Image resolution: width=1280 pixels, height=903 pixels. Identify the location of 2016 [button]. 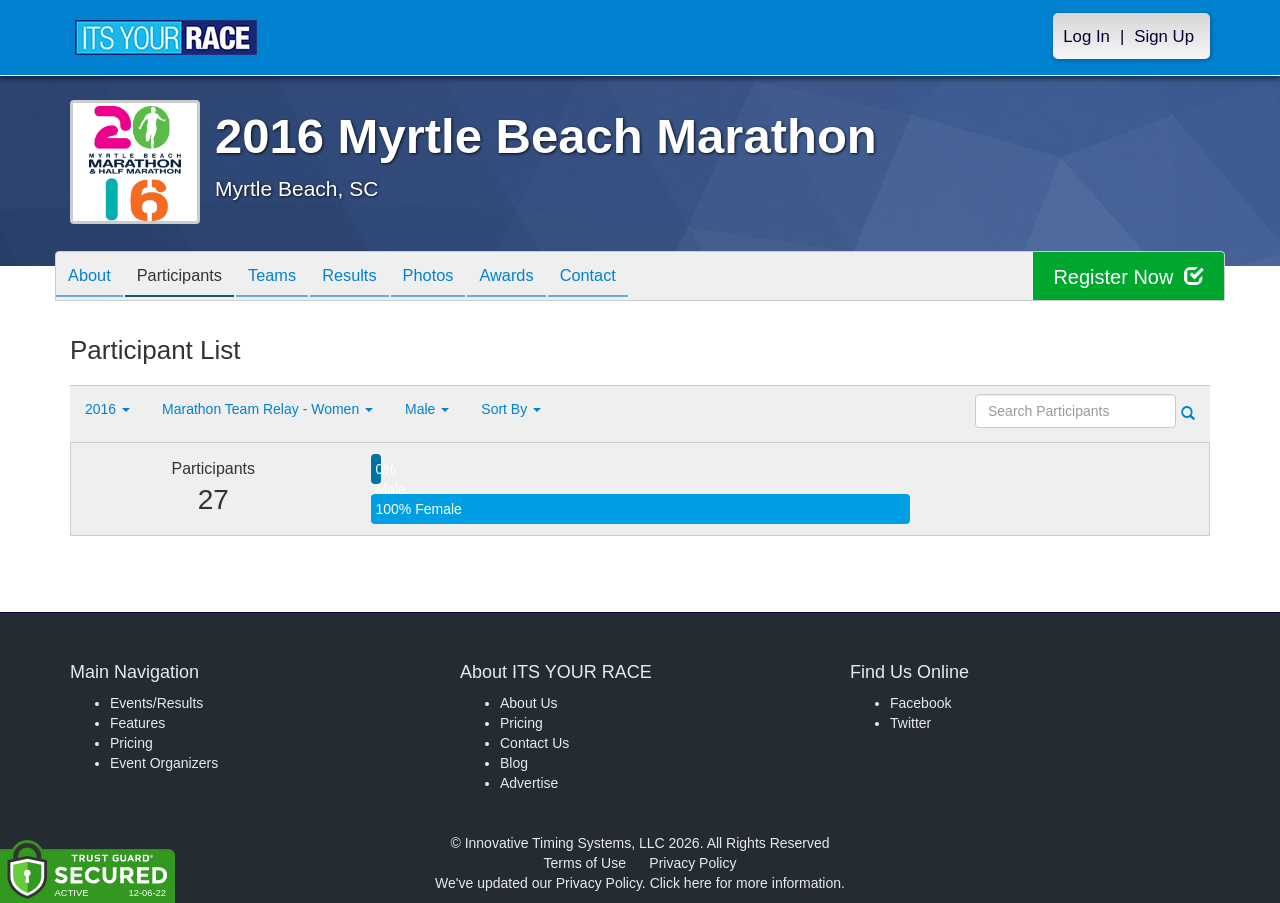
(107, 409).